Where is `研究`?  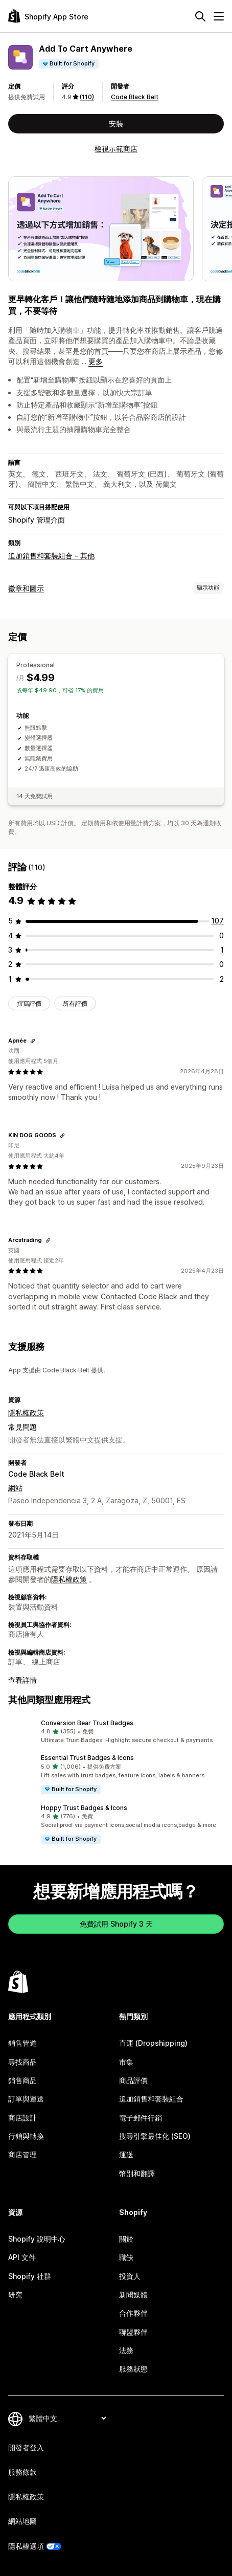 研究 is located at coordinates (15, 2294).